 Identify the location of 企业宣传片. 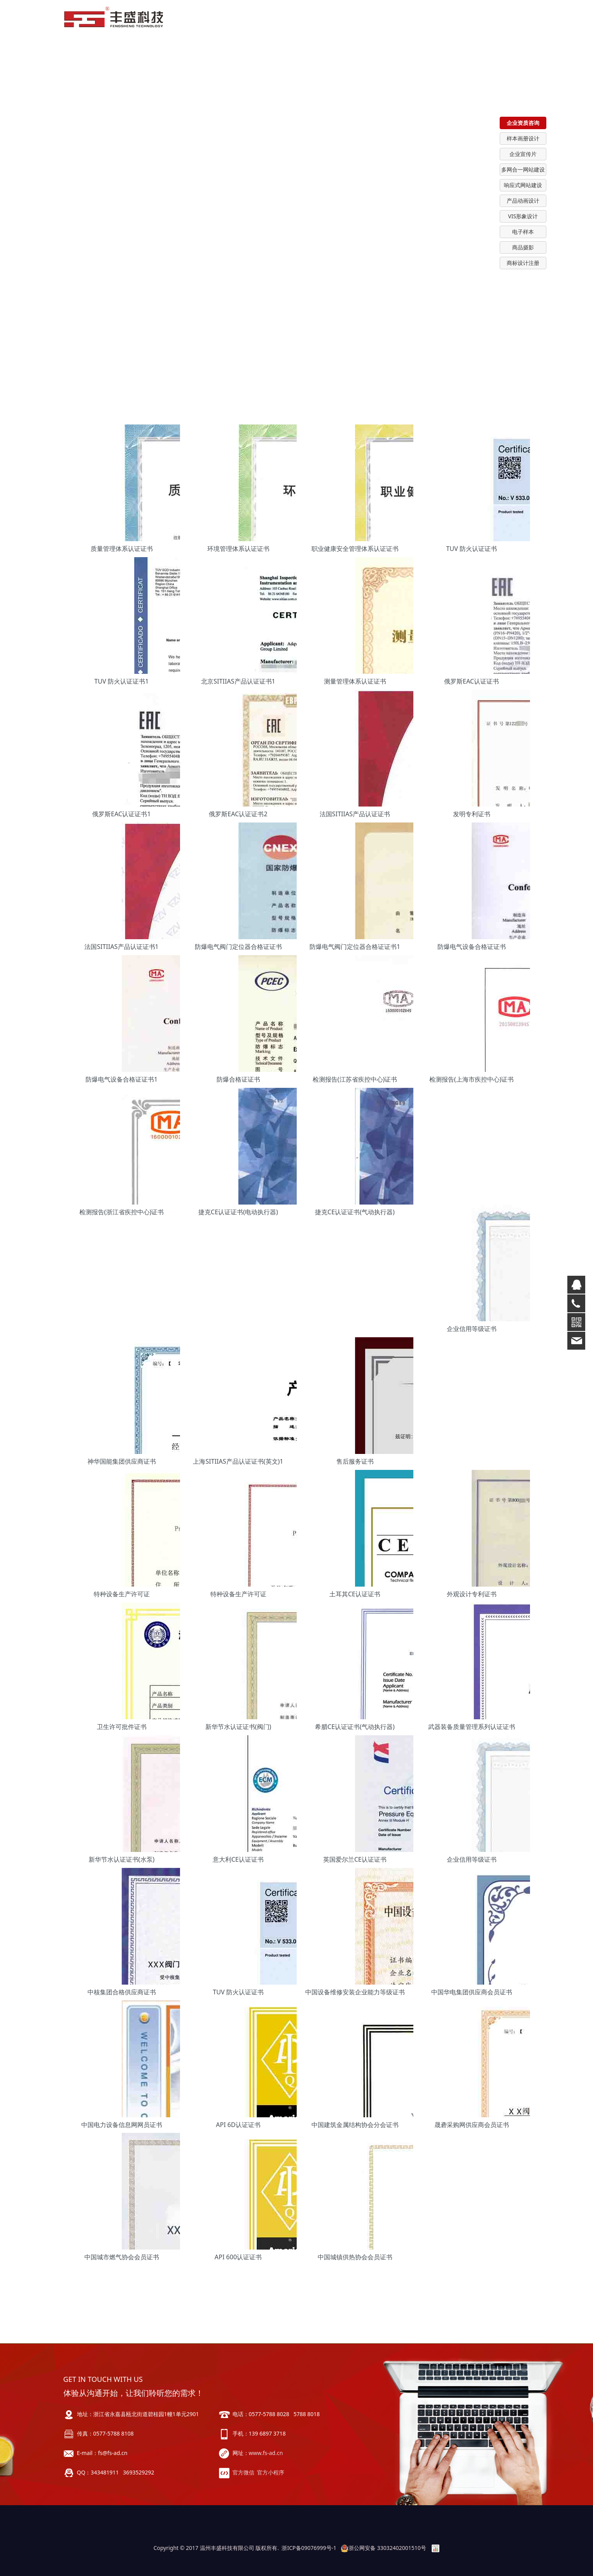
(523, 154).